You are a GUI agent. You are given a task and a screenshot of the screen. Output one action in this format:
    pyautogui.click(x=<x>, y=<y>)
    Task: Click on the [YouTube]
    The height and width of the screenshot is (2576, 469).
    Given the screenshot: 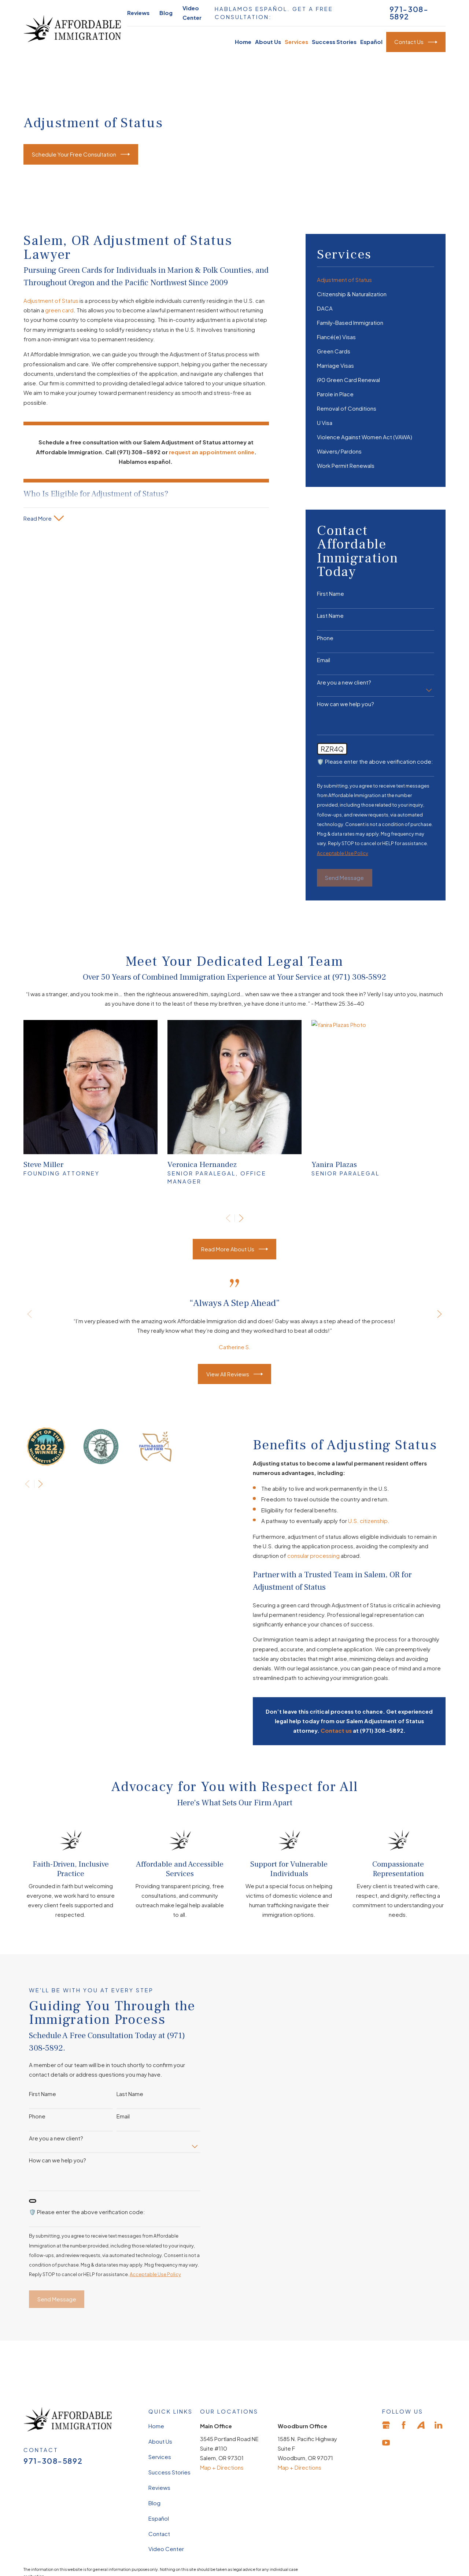 What is the action you would take?
    pyautogui.click(x=386, y=2443)
    